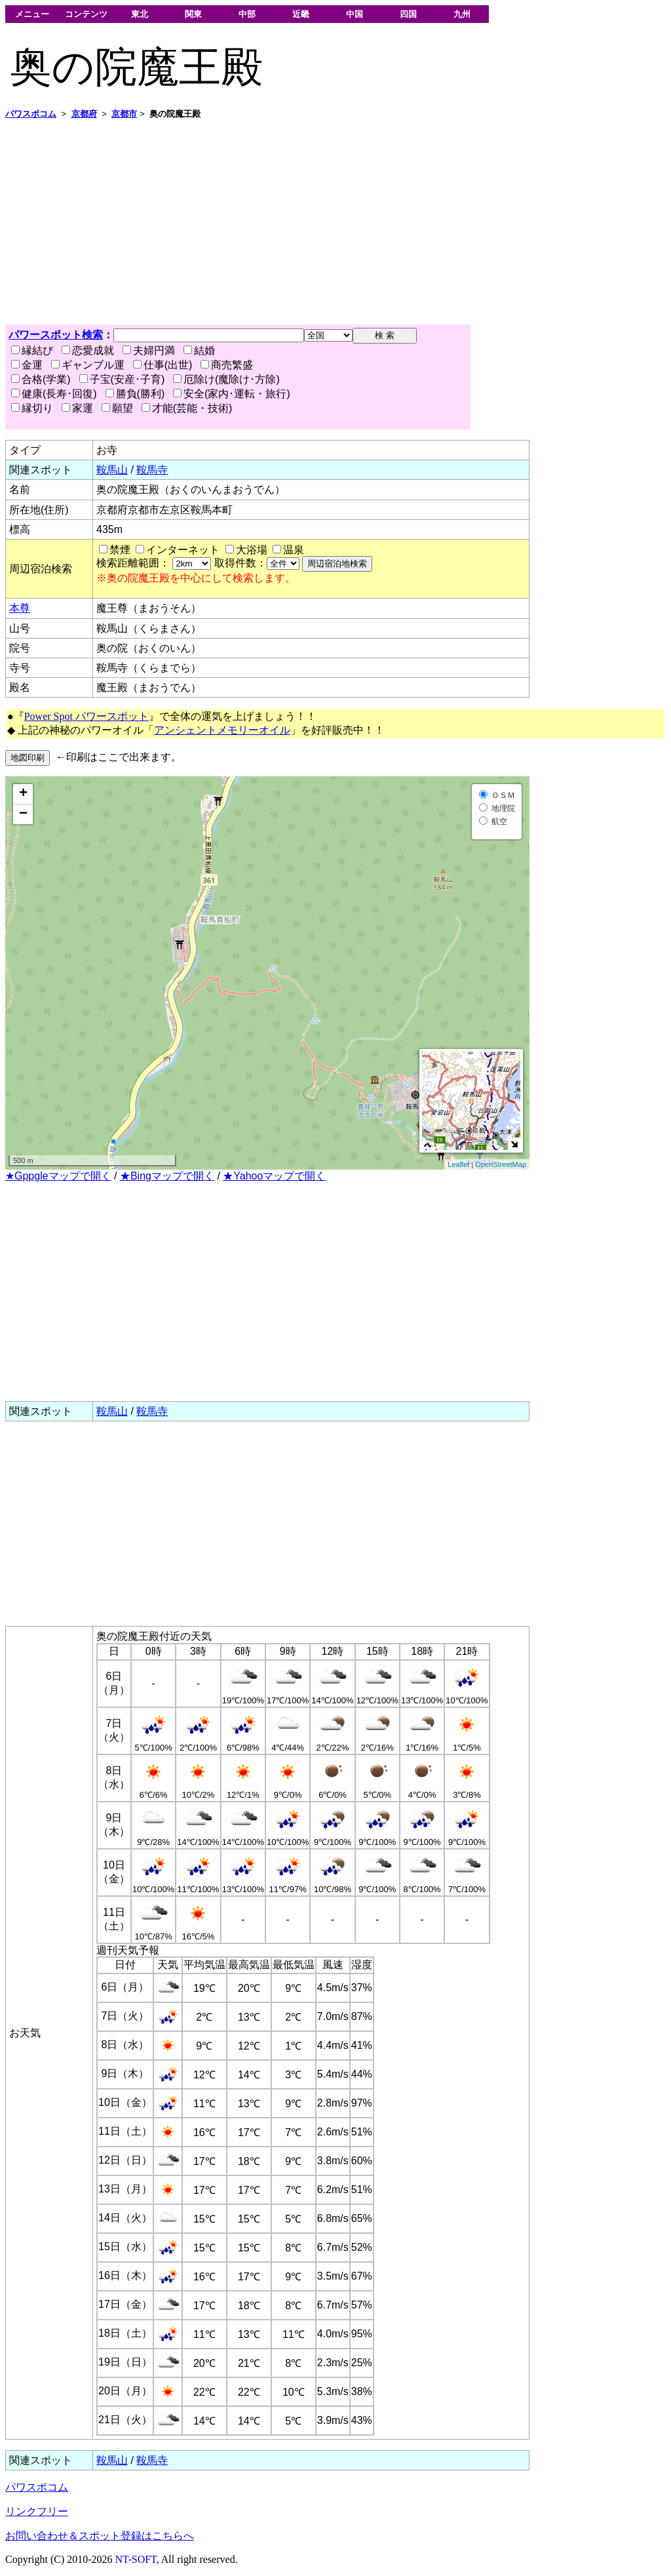 The height and width of the screenshot is (2576, 671). What do you see at coordinates (86, 14) in the screenshot?
I see `コンテンツ` at bounding box center [86, 14].